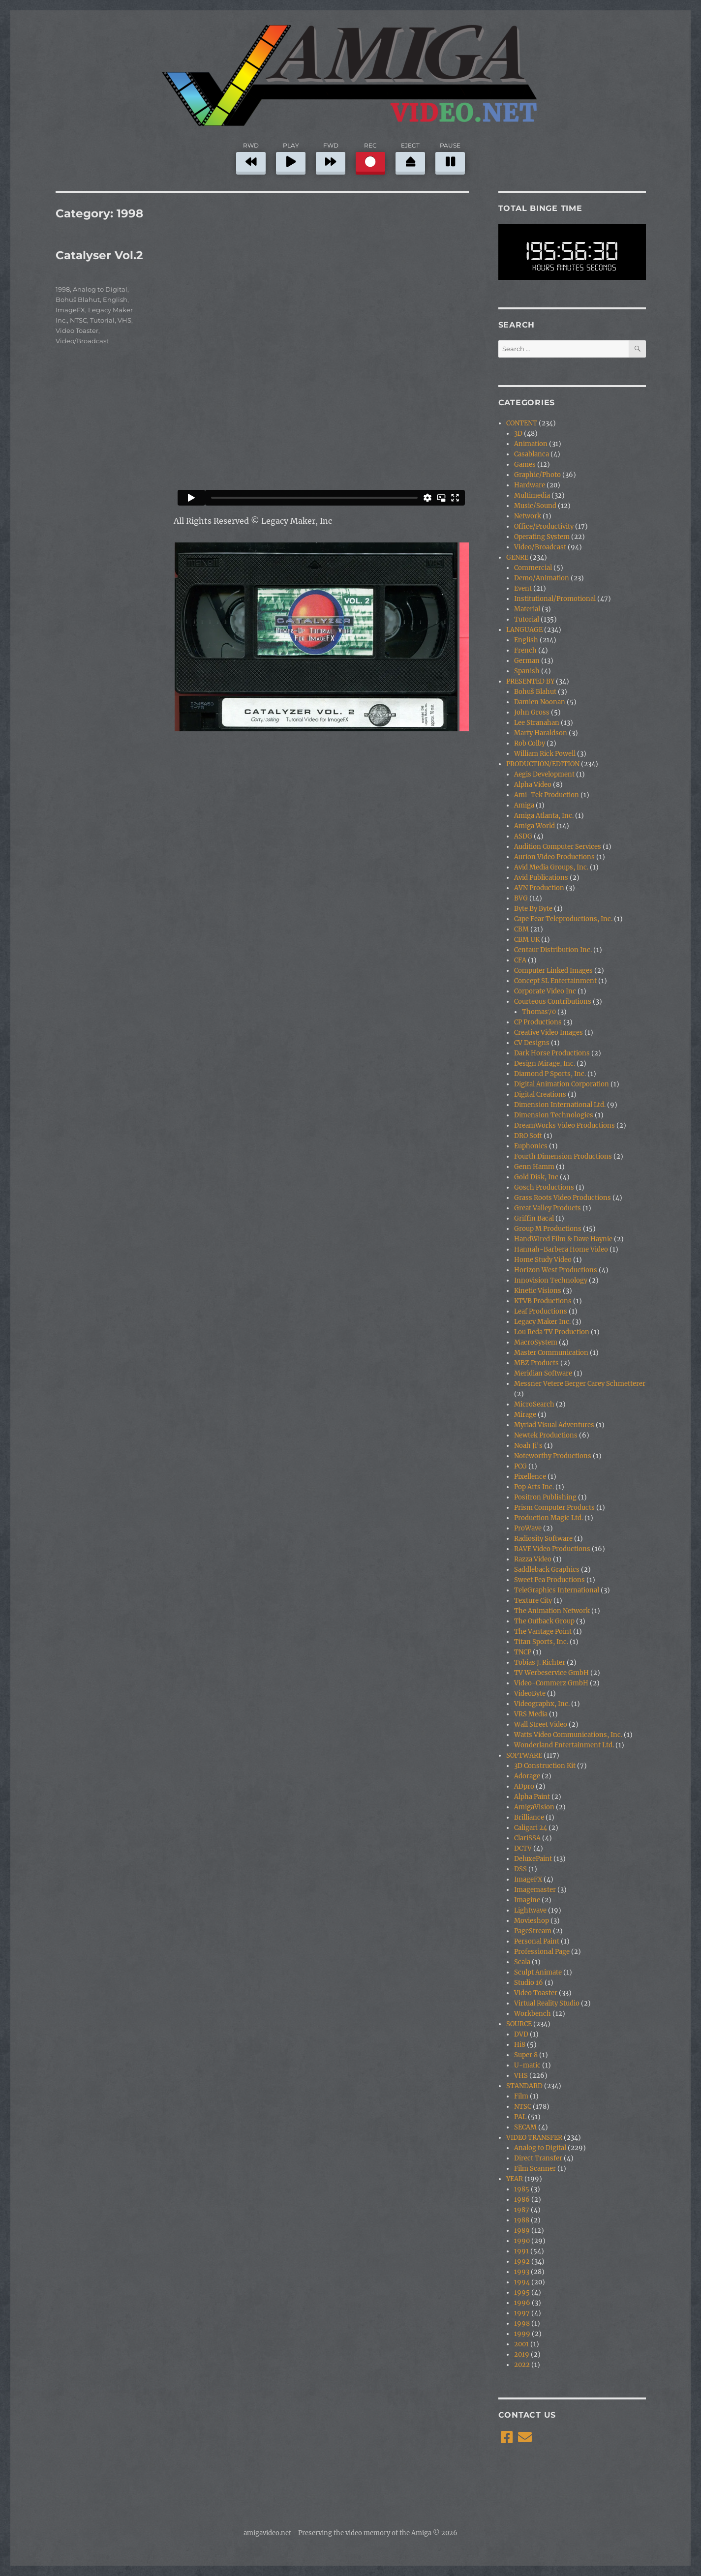 The width and height of the screenshot is (701, 2576). I want to click on Imagine, so click(527, 1900).